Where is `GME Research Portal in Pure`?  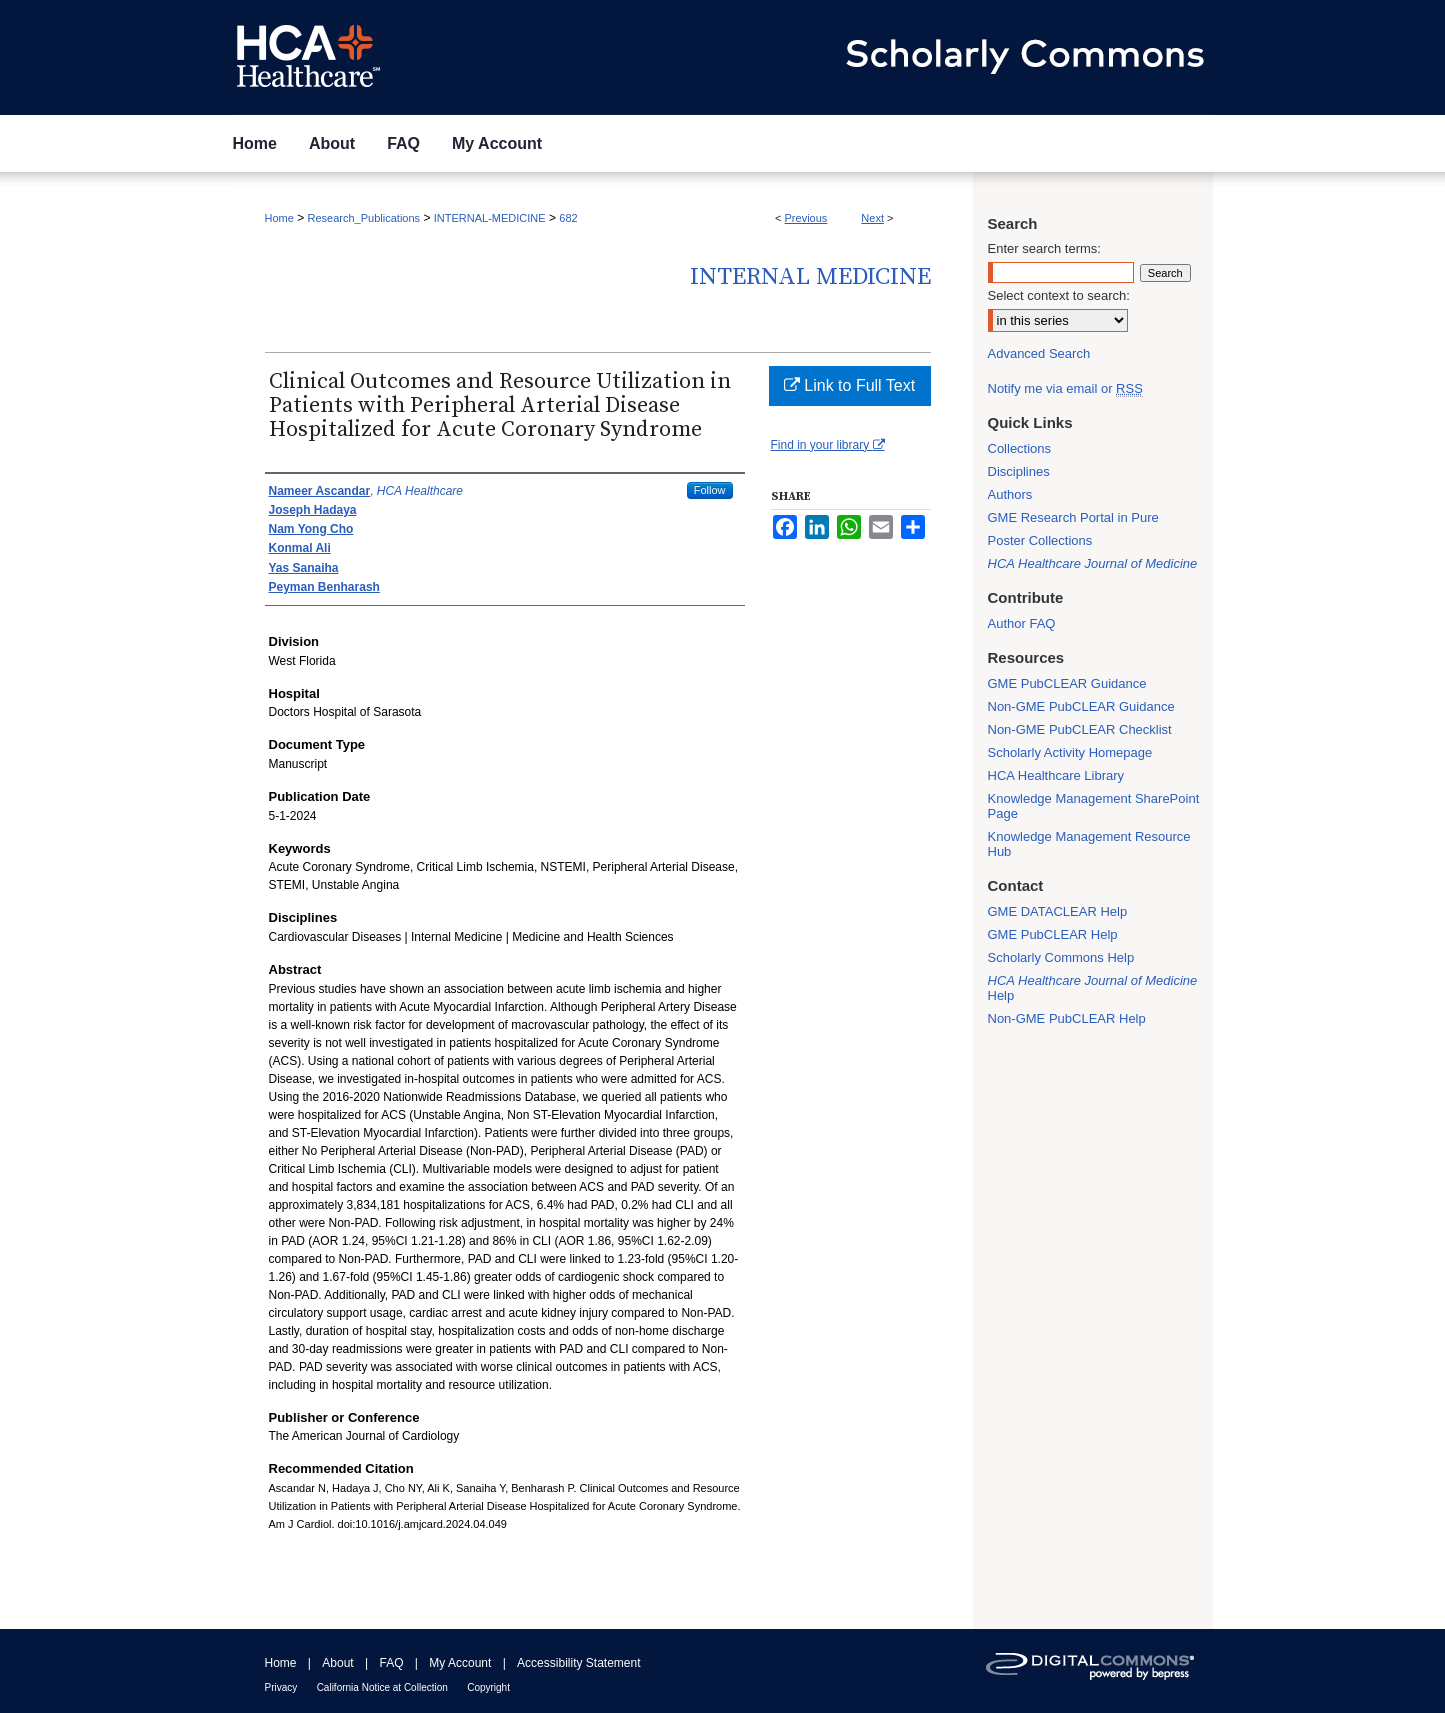 GME Research Portal in Pure is located at coordinates (1073, 517).